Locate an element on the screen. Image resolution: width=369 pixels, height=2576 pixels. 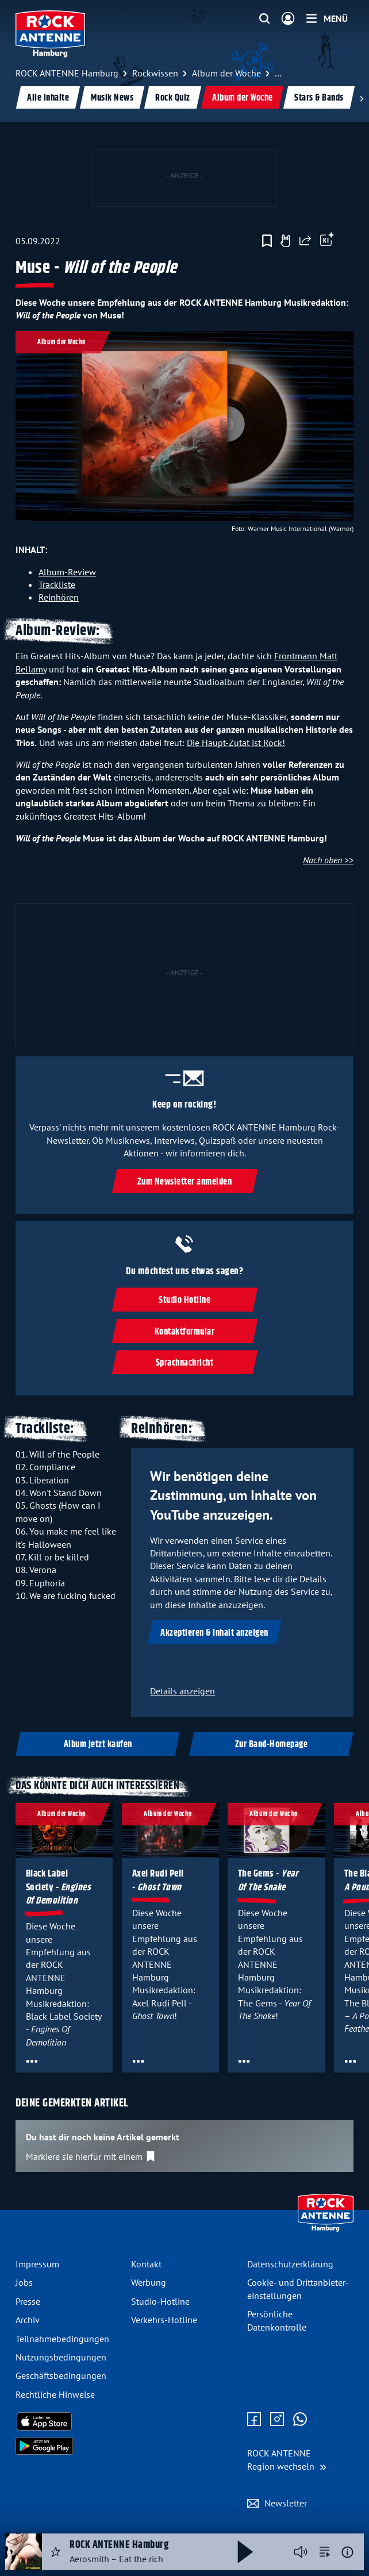
[ROCK ANTENNE Hamburg Logo - zur Startseite] is located at coordinates (50, 33).